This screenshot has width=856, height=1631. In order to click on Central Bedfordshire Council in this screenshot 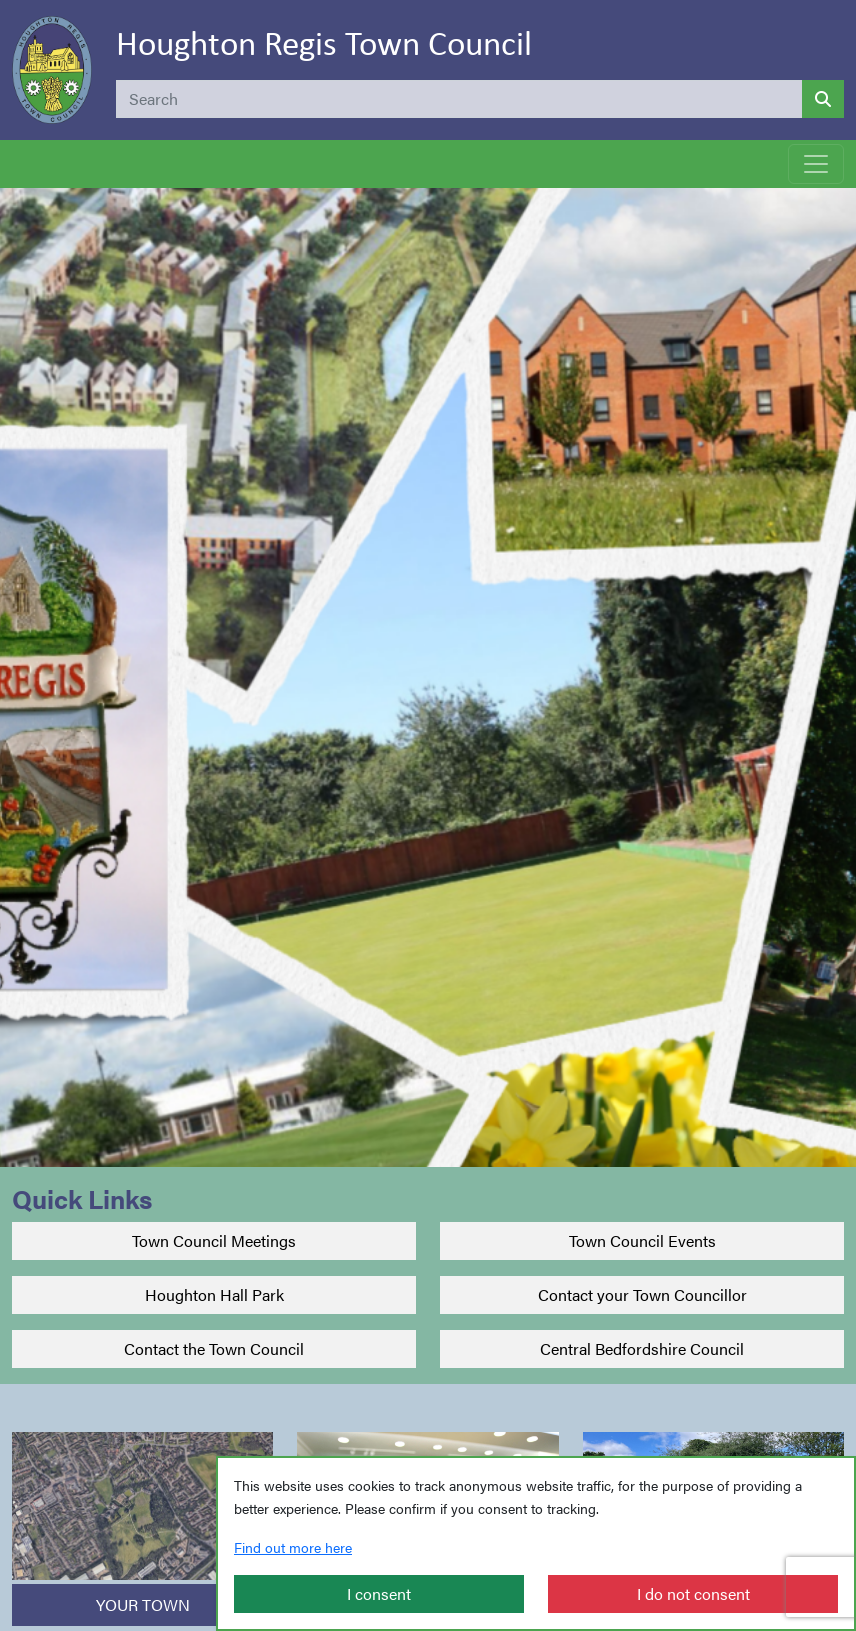, I will do `click(642, 1348)`.